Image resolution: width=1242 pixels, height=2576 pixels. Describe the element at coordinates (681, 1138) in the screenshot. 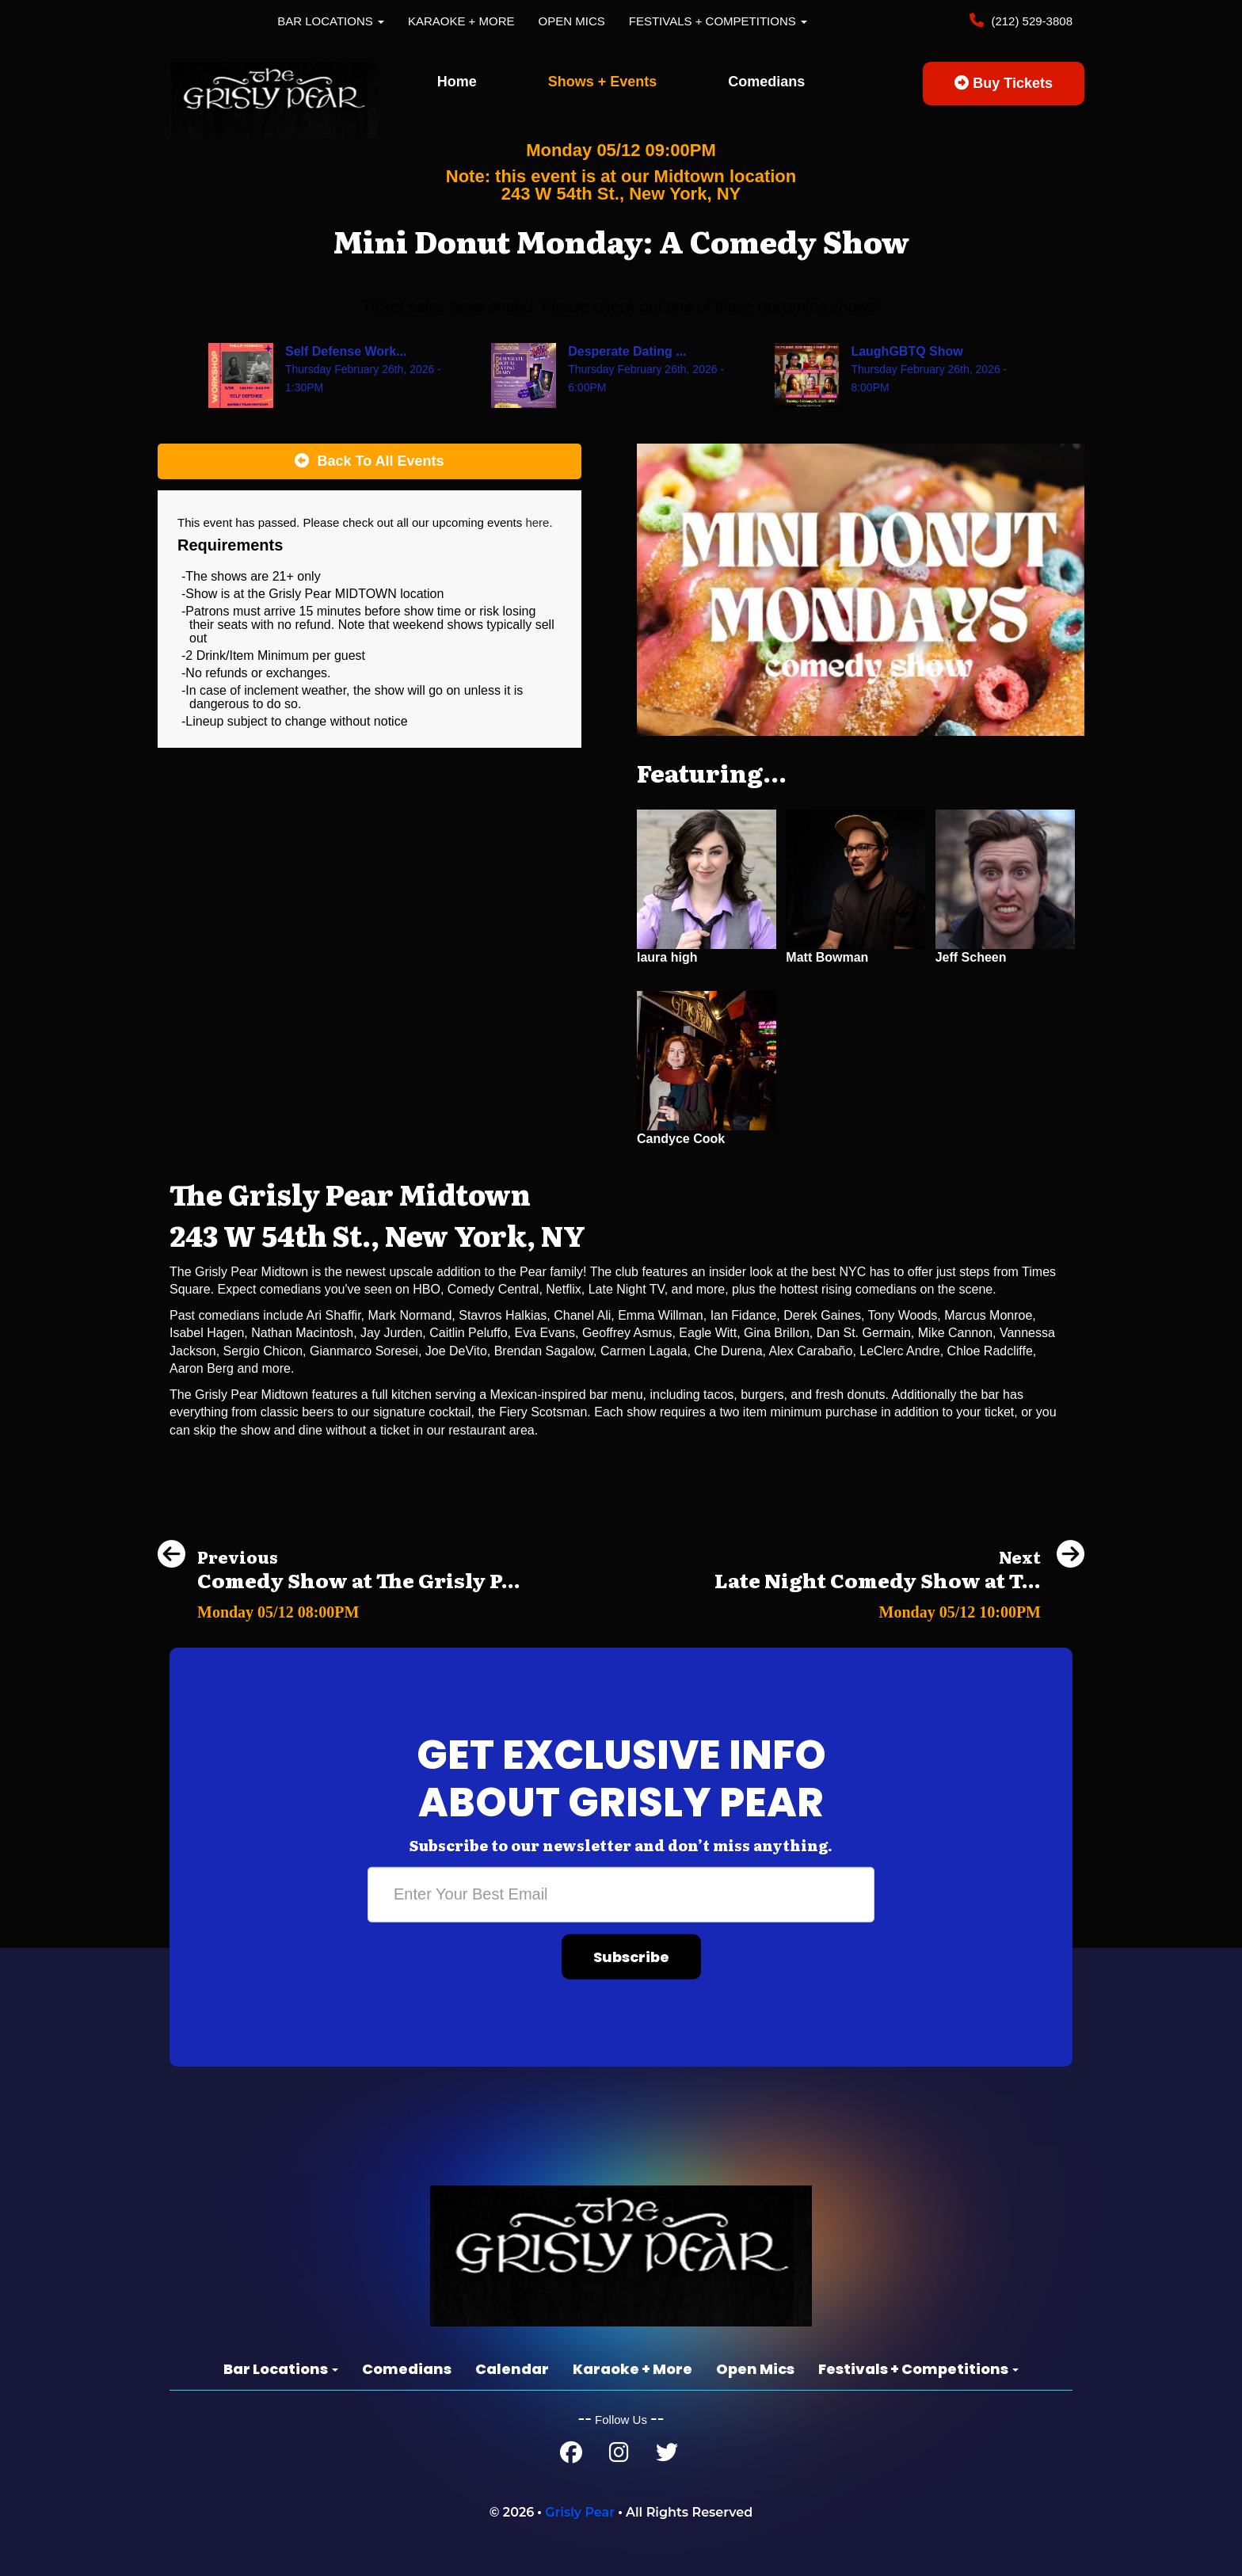

I see `Candyce Cook` at that location.